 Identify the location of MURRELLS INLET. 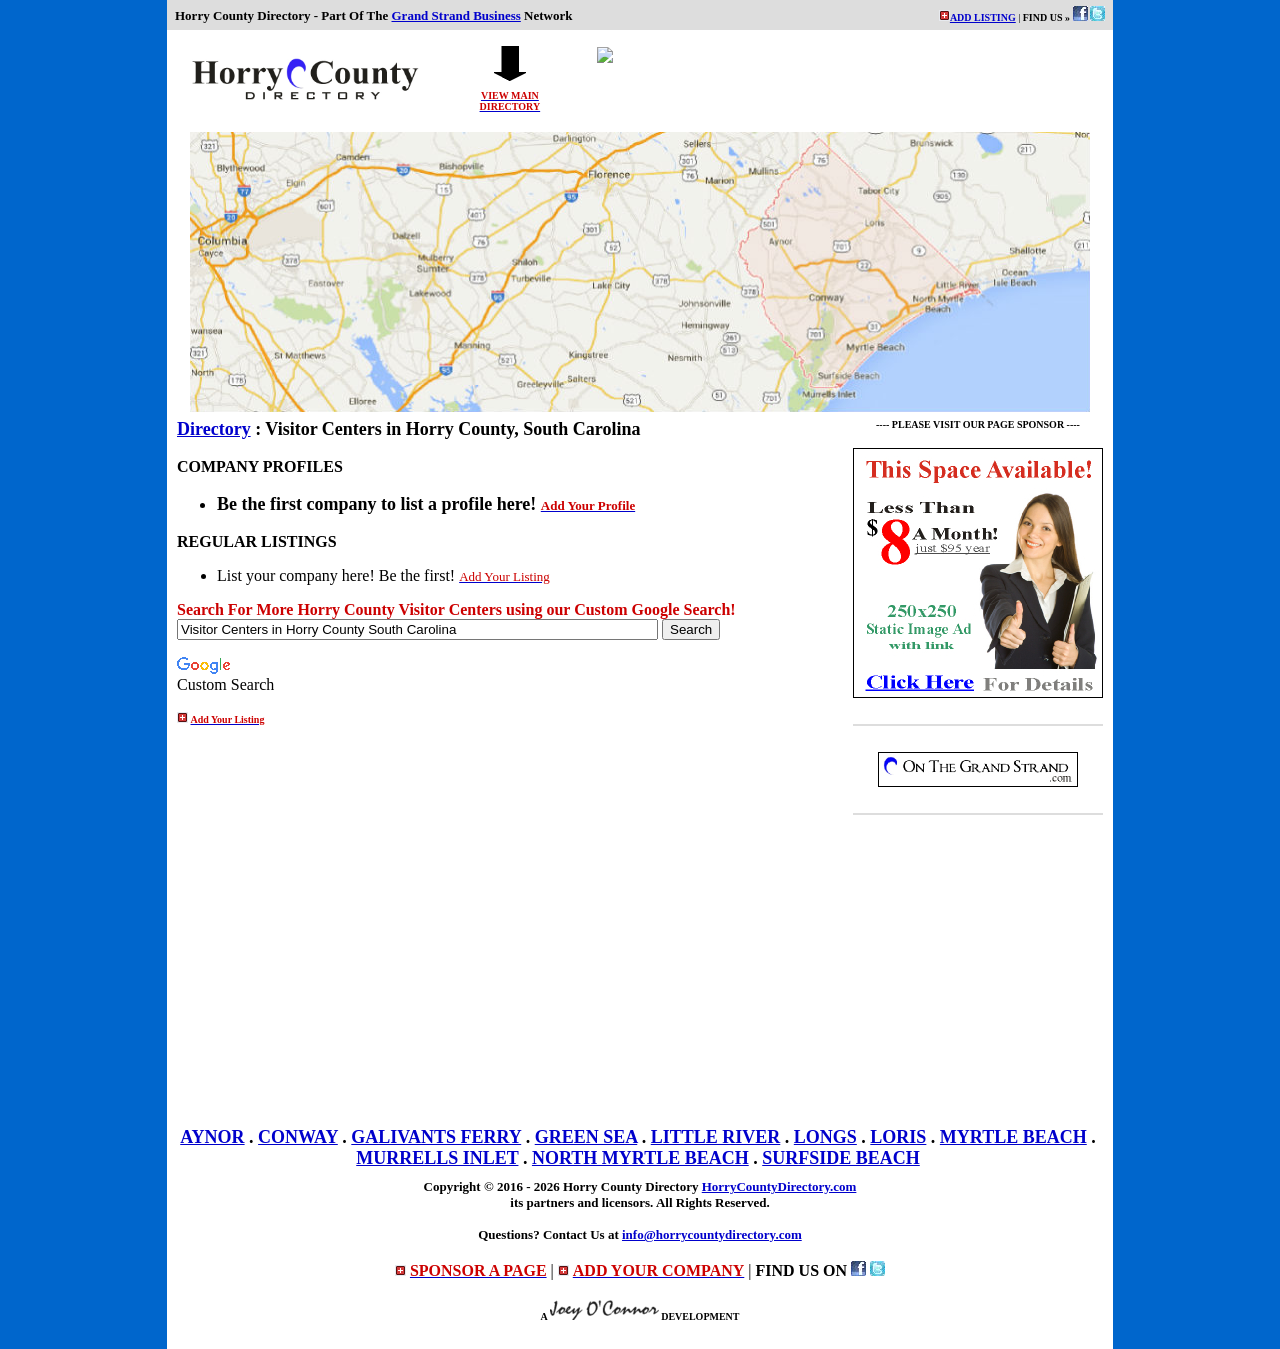
(437, 1158).